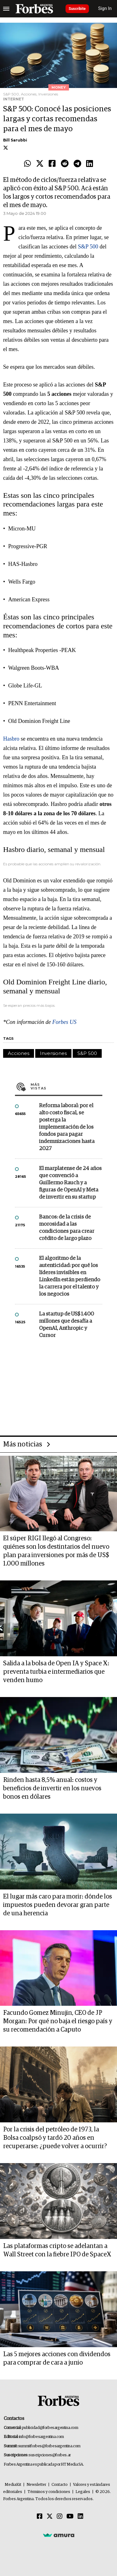  What do you see at coordinates (50, 2455) in the screenshot?
I see `suscripciones@forbes.ar` at bounding box center [50, 2455].